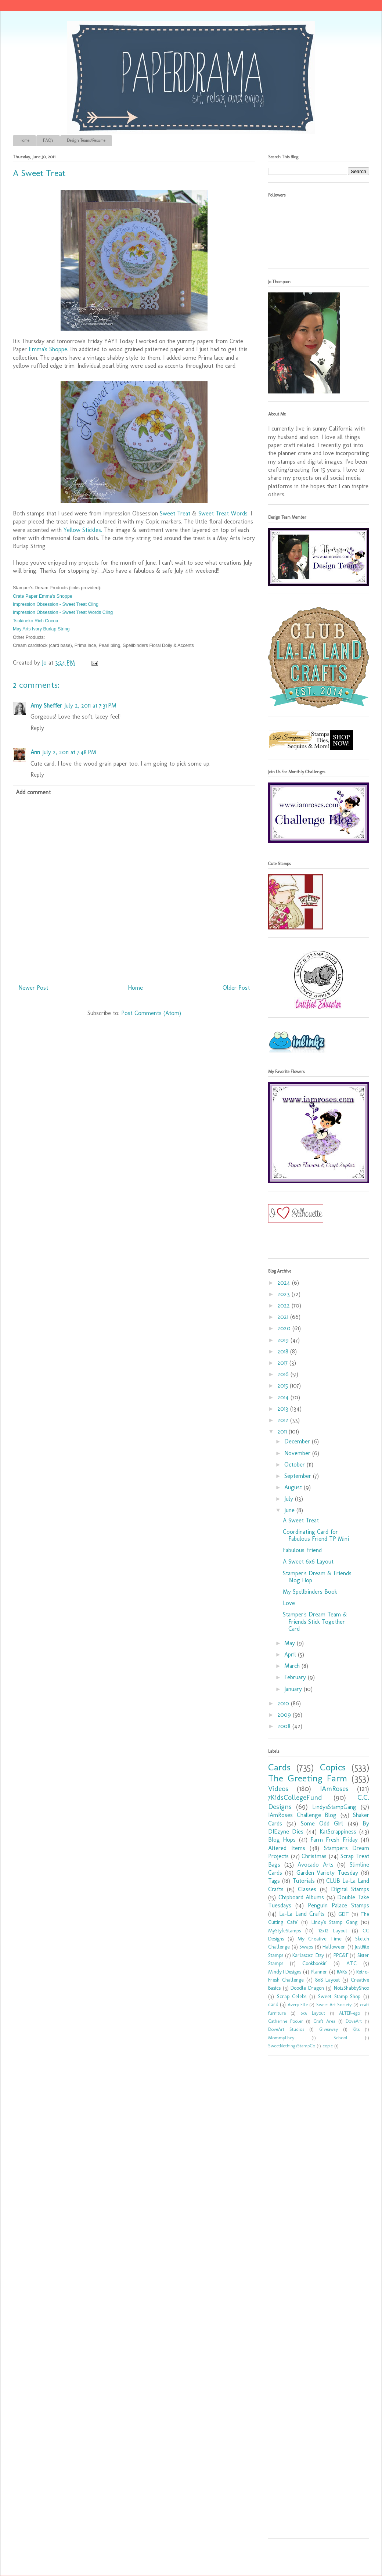  Describe the element at coordinates (284, 1726) in the screenshot. I see `2008` at that location.